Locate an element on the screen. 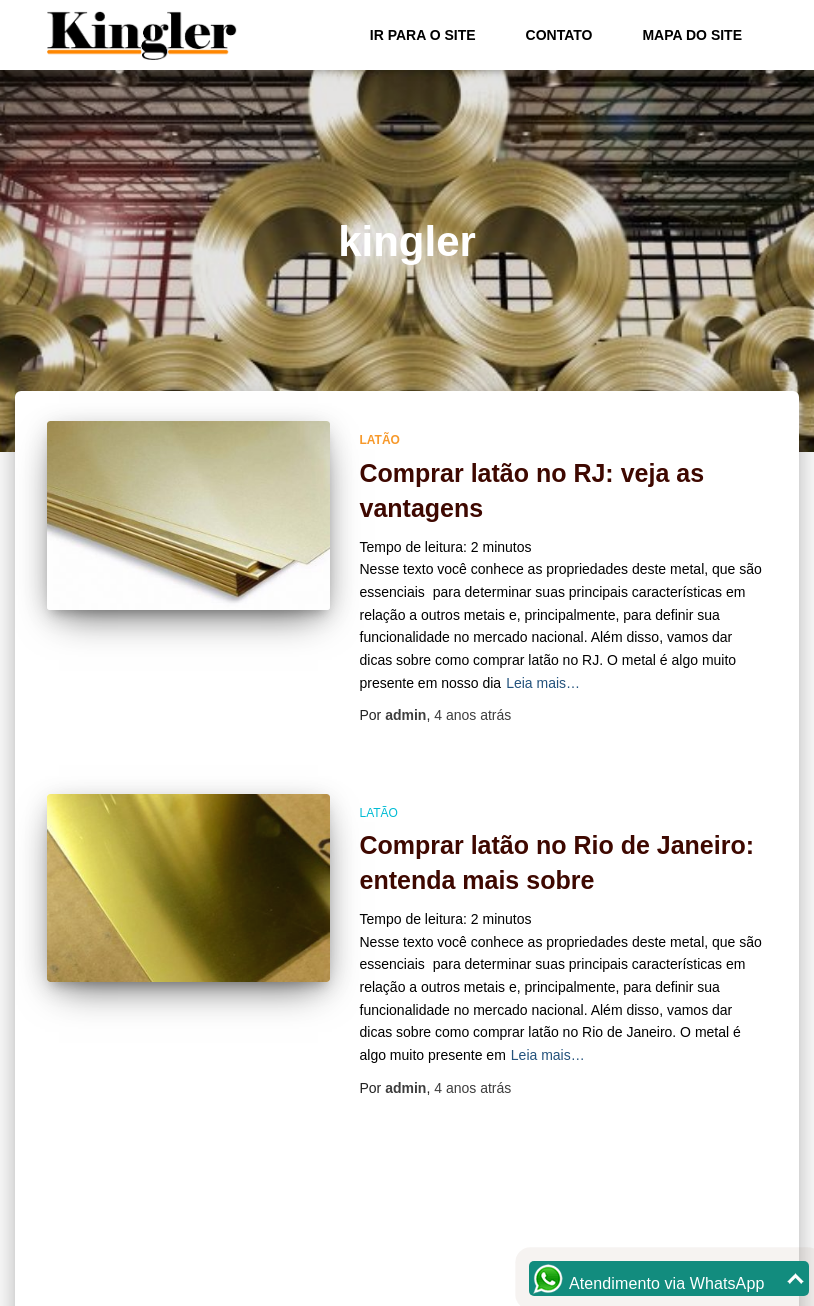 Image resolution: width=814 pixels, height=1306 pixels. atrás is located at coordinates (472, 715).